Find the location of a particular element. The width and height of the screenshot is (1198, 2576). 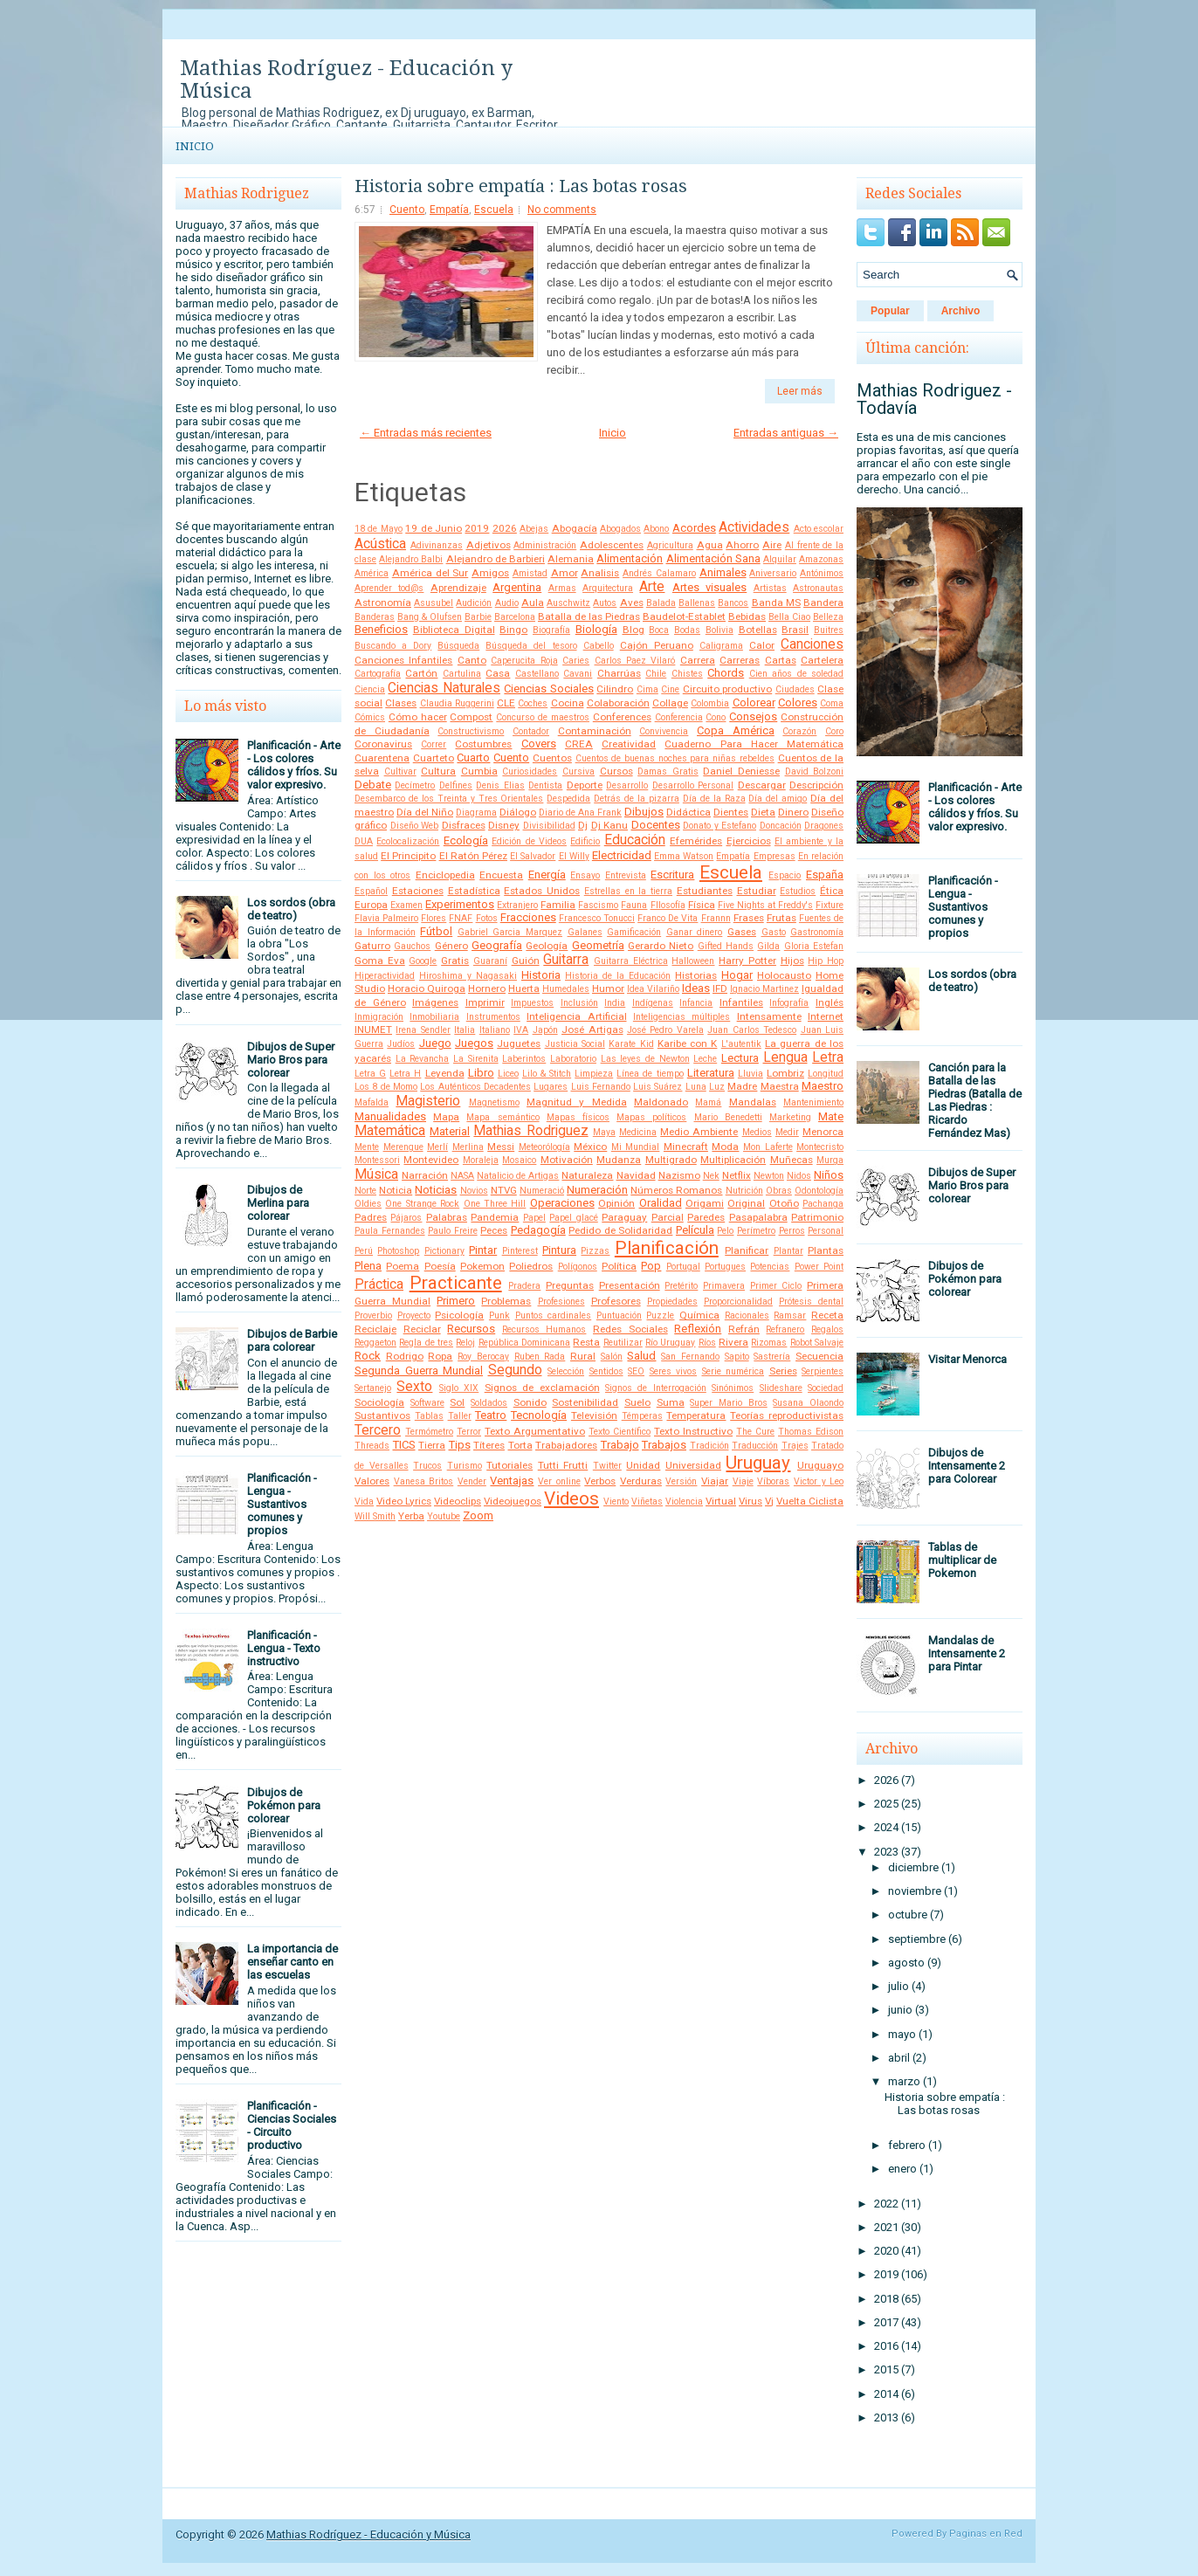

Cien años de soledad is located at coordinates (796, 673).